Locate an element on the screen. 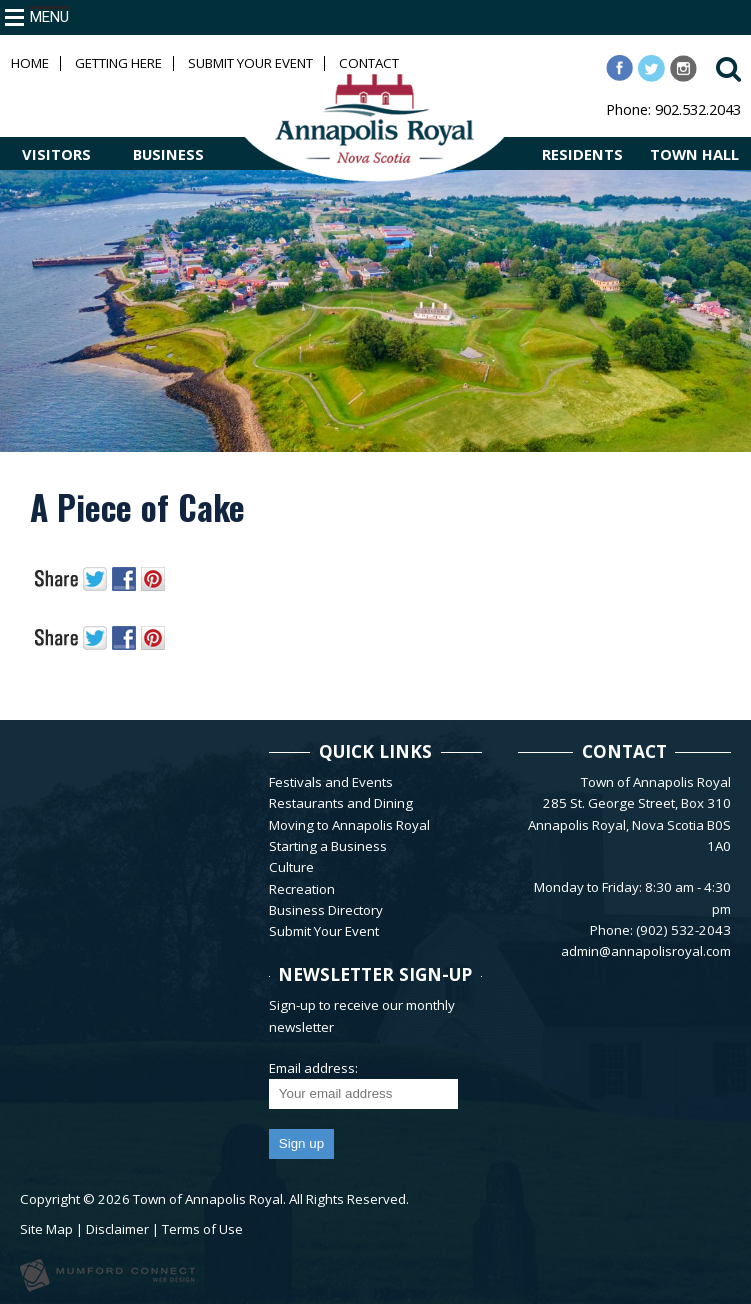 The height and width of the screenshot is (1304, 751). Disclaimer is located at coordinates (117, 1229).